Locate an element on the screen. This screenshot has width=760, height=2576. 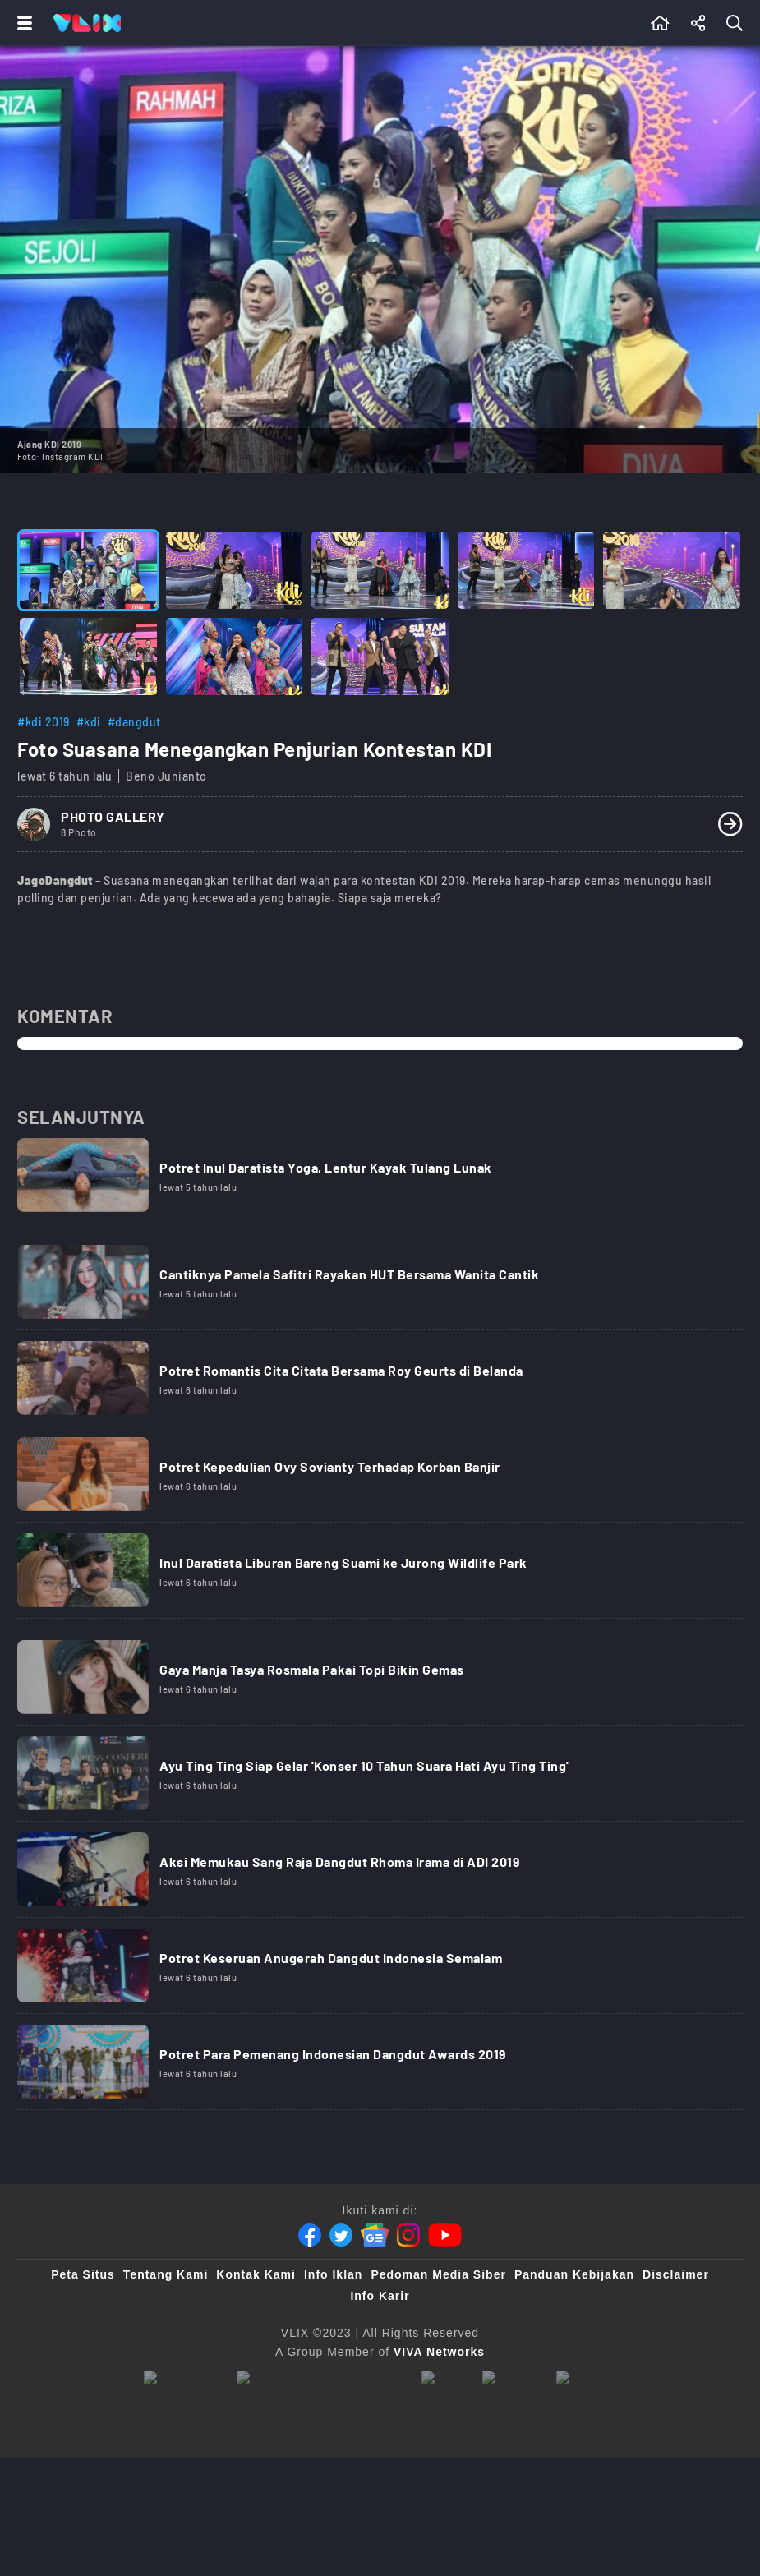
[Youtube] is located at coordinates (445, 2235).